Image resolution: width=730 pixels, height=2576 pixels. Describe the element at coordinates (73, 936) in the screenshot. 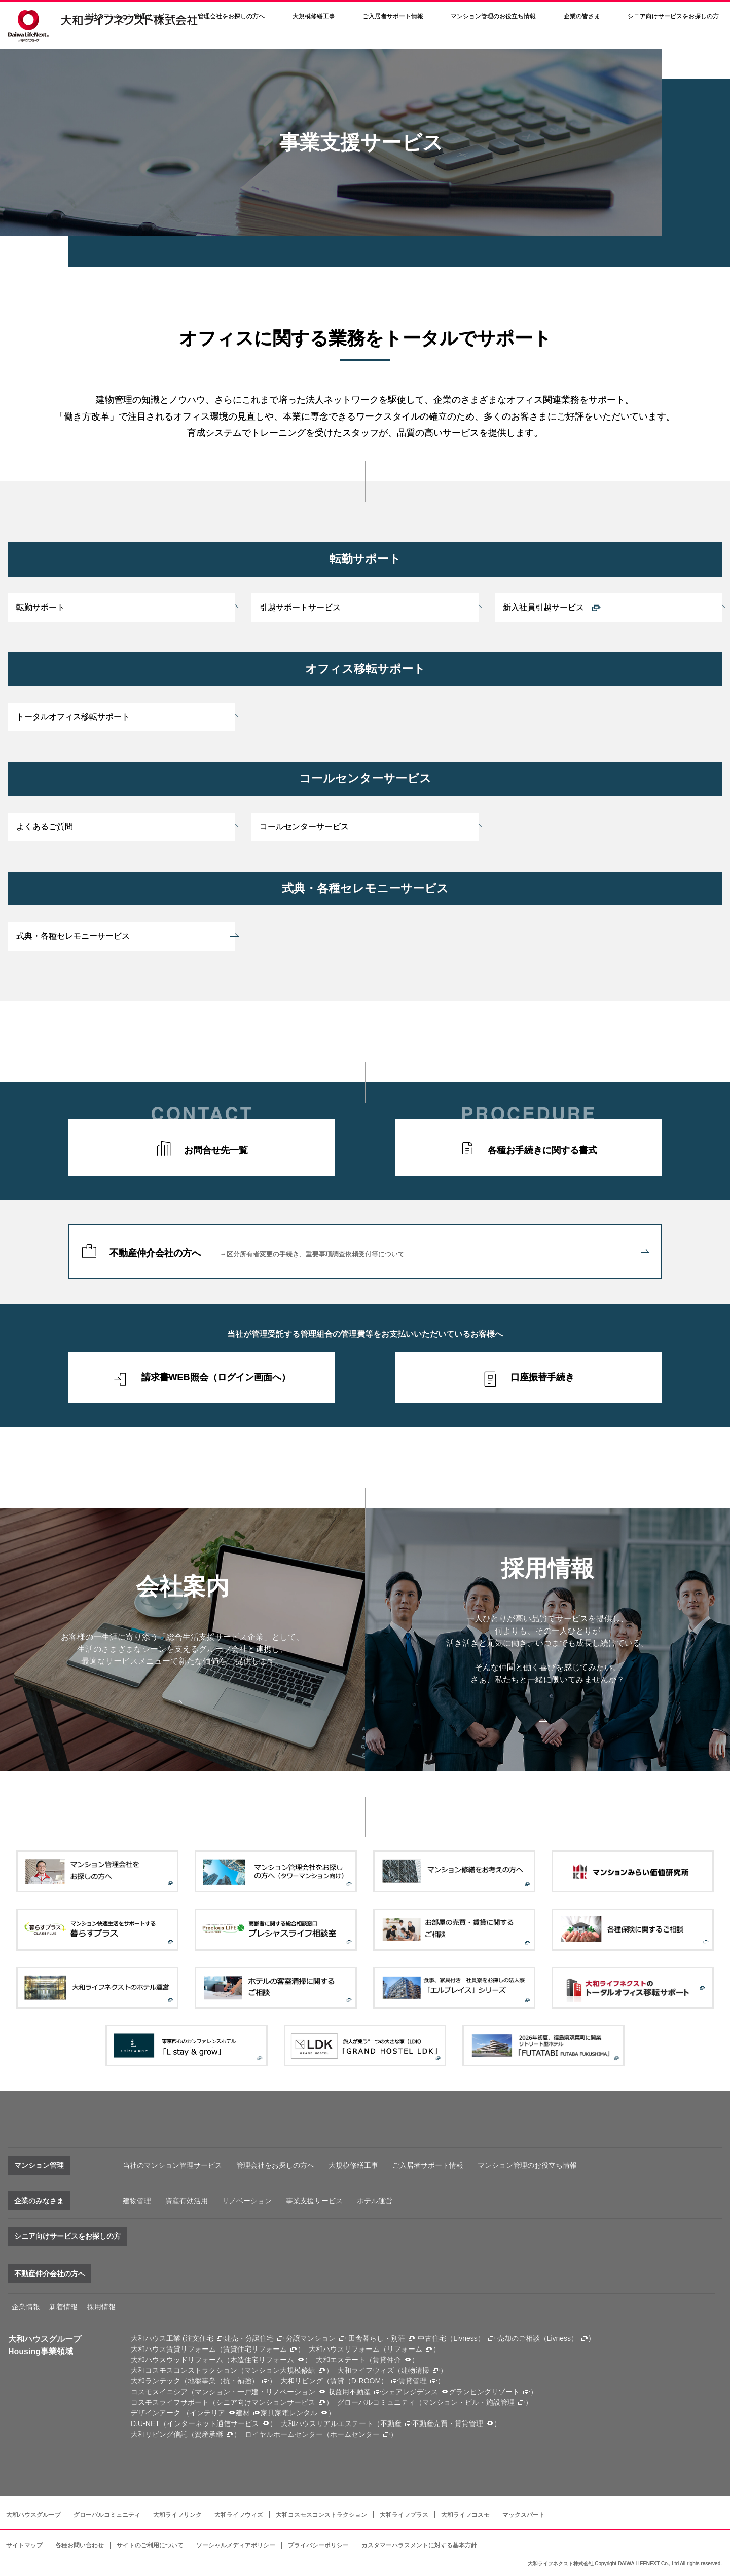

I see `式典・各種セレモニーサービス` at that location.